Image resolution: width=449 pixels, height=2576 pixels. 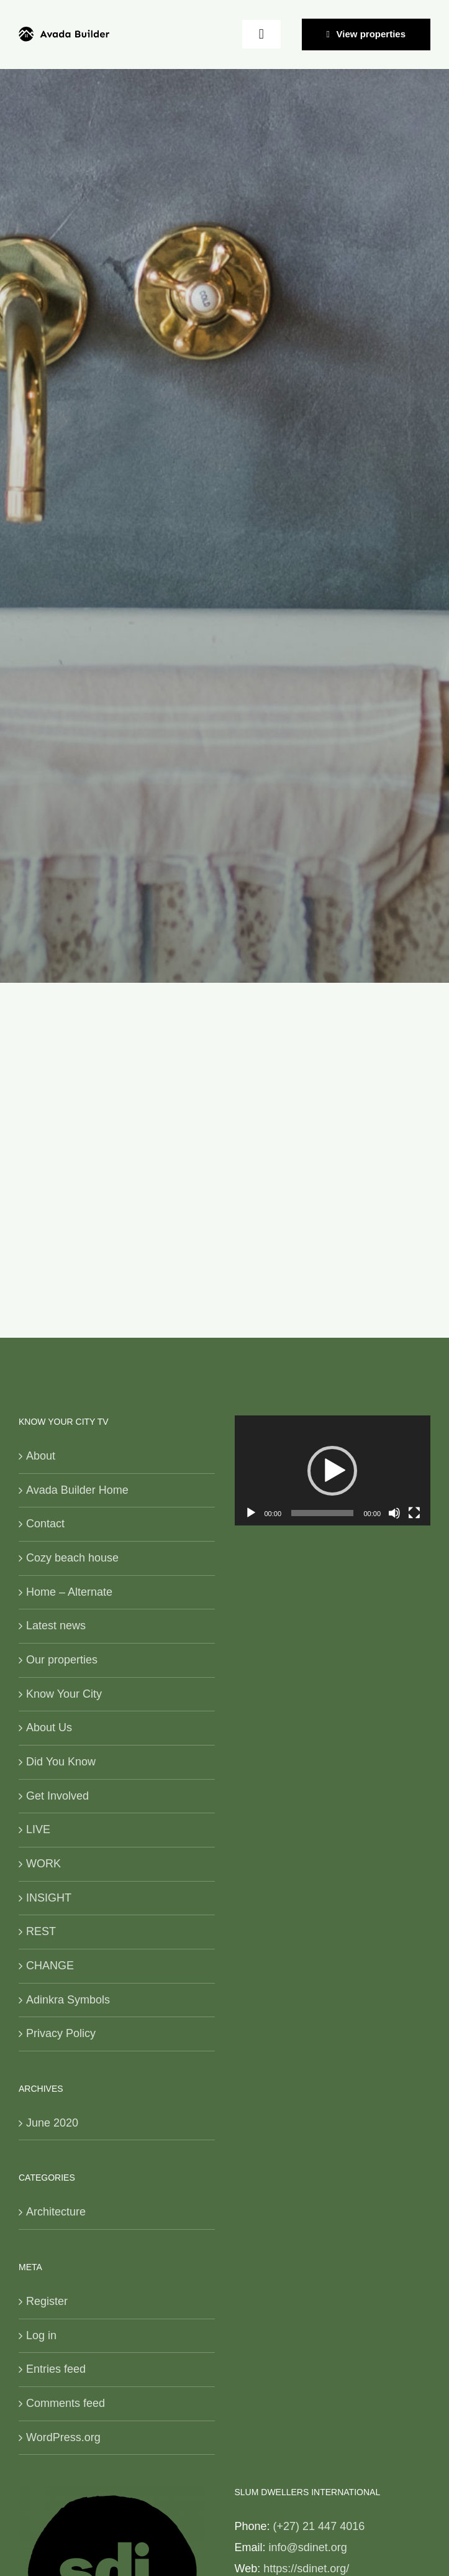 What do you see at coordinates (322, 1513) in the screenshot?
I see `[slider]` at bounding box center [322, 1513].